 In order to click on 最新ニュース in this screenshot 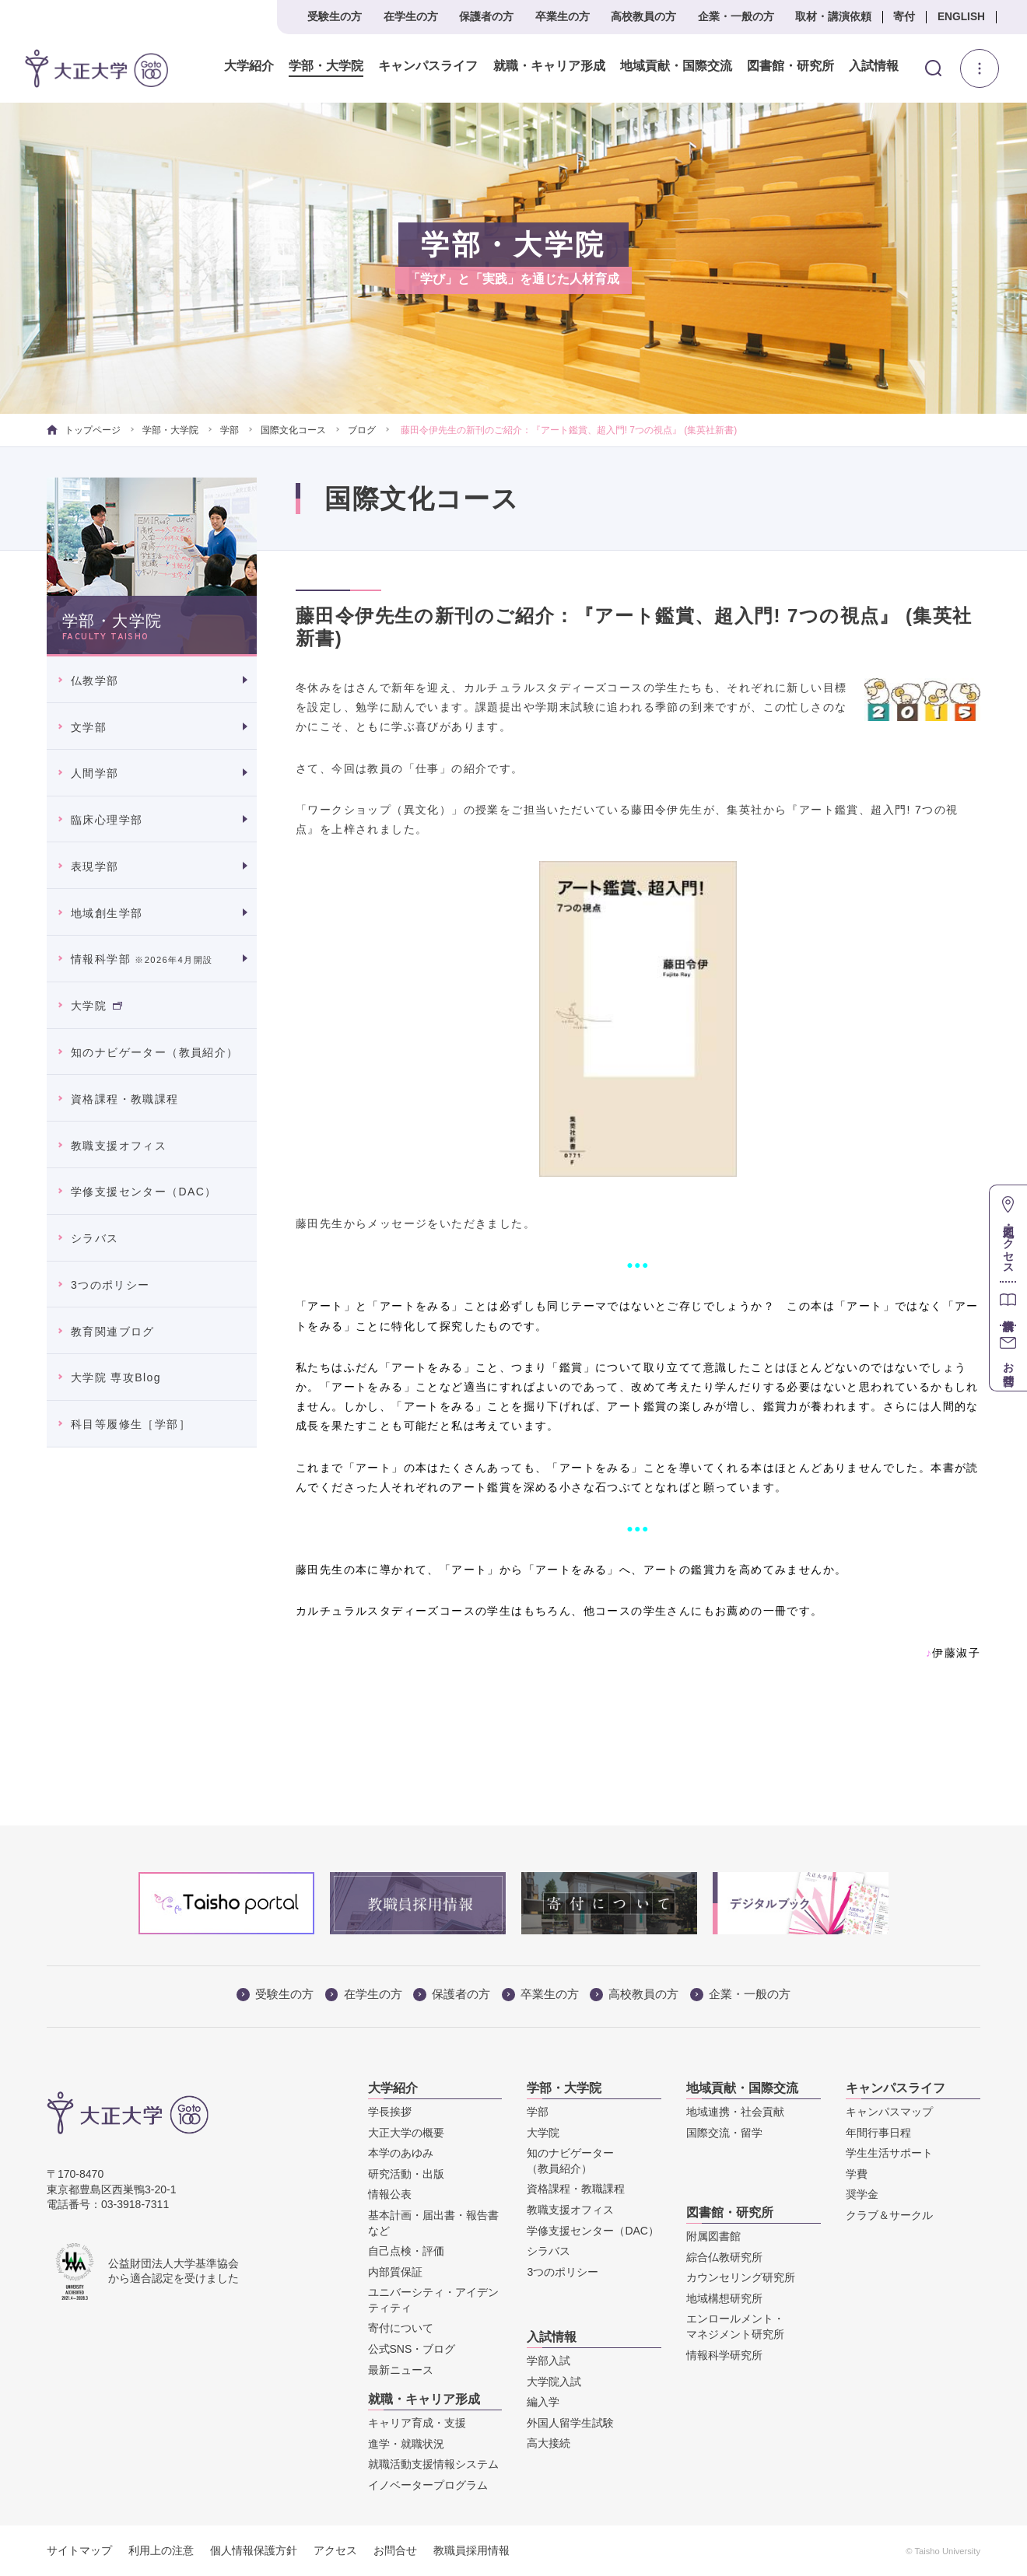, I will do `click(400, 2370)`.